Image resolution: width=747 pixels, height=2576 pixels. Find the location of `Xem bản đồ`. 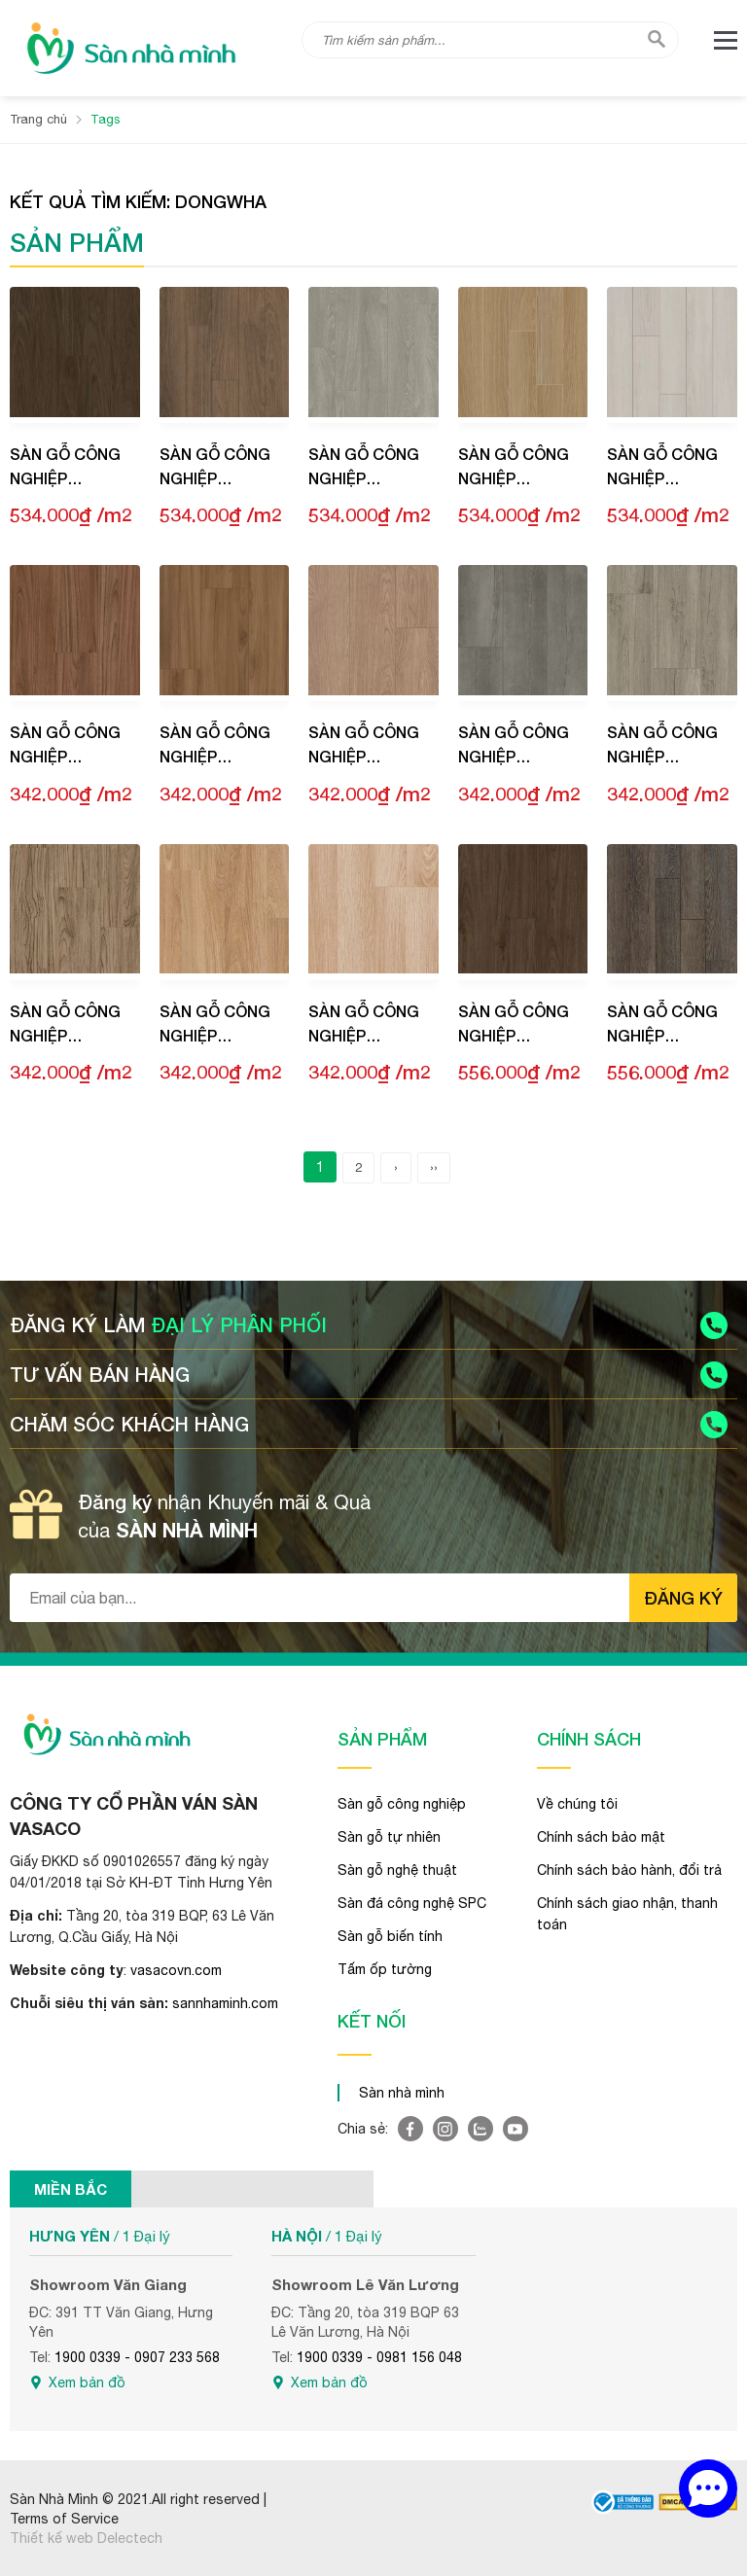

Xem bản đồ is located at coordinates (87, 2381).